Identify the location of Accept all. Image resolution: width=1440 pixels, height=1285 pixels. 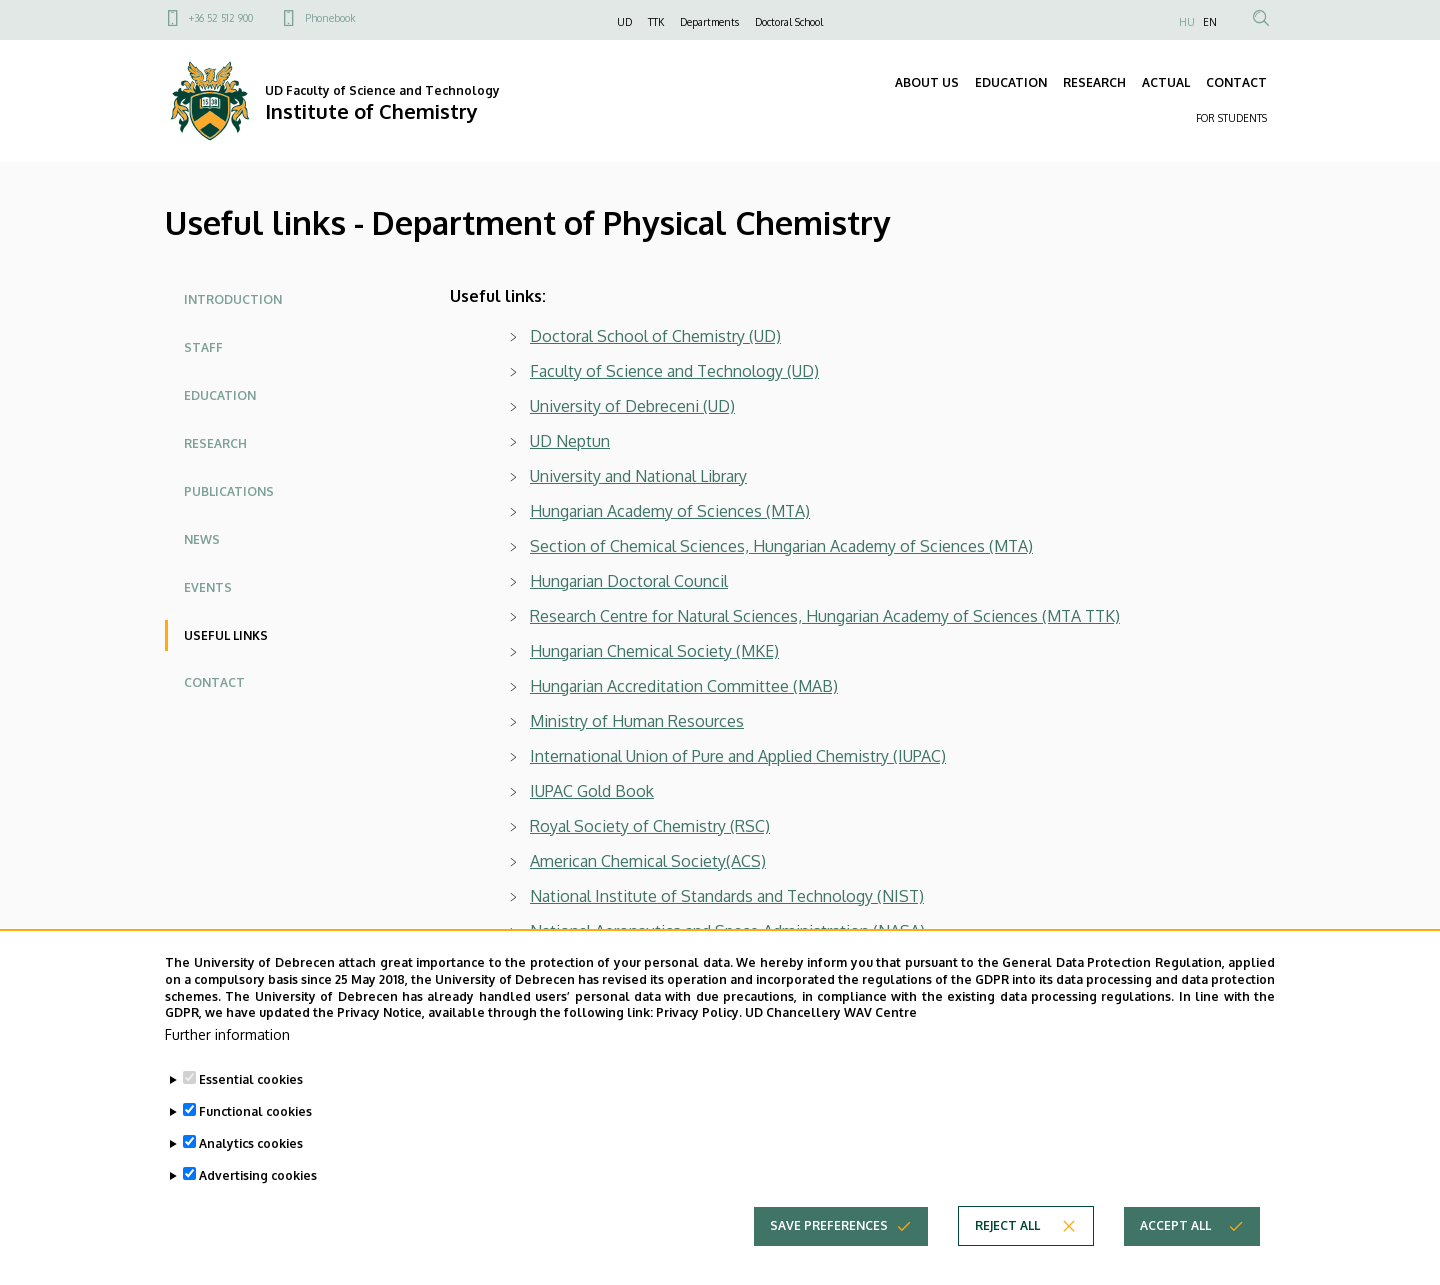
(1175, 1260).